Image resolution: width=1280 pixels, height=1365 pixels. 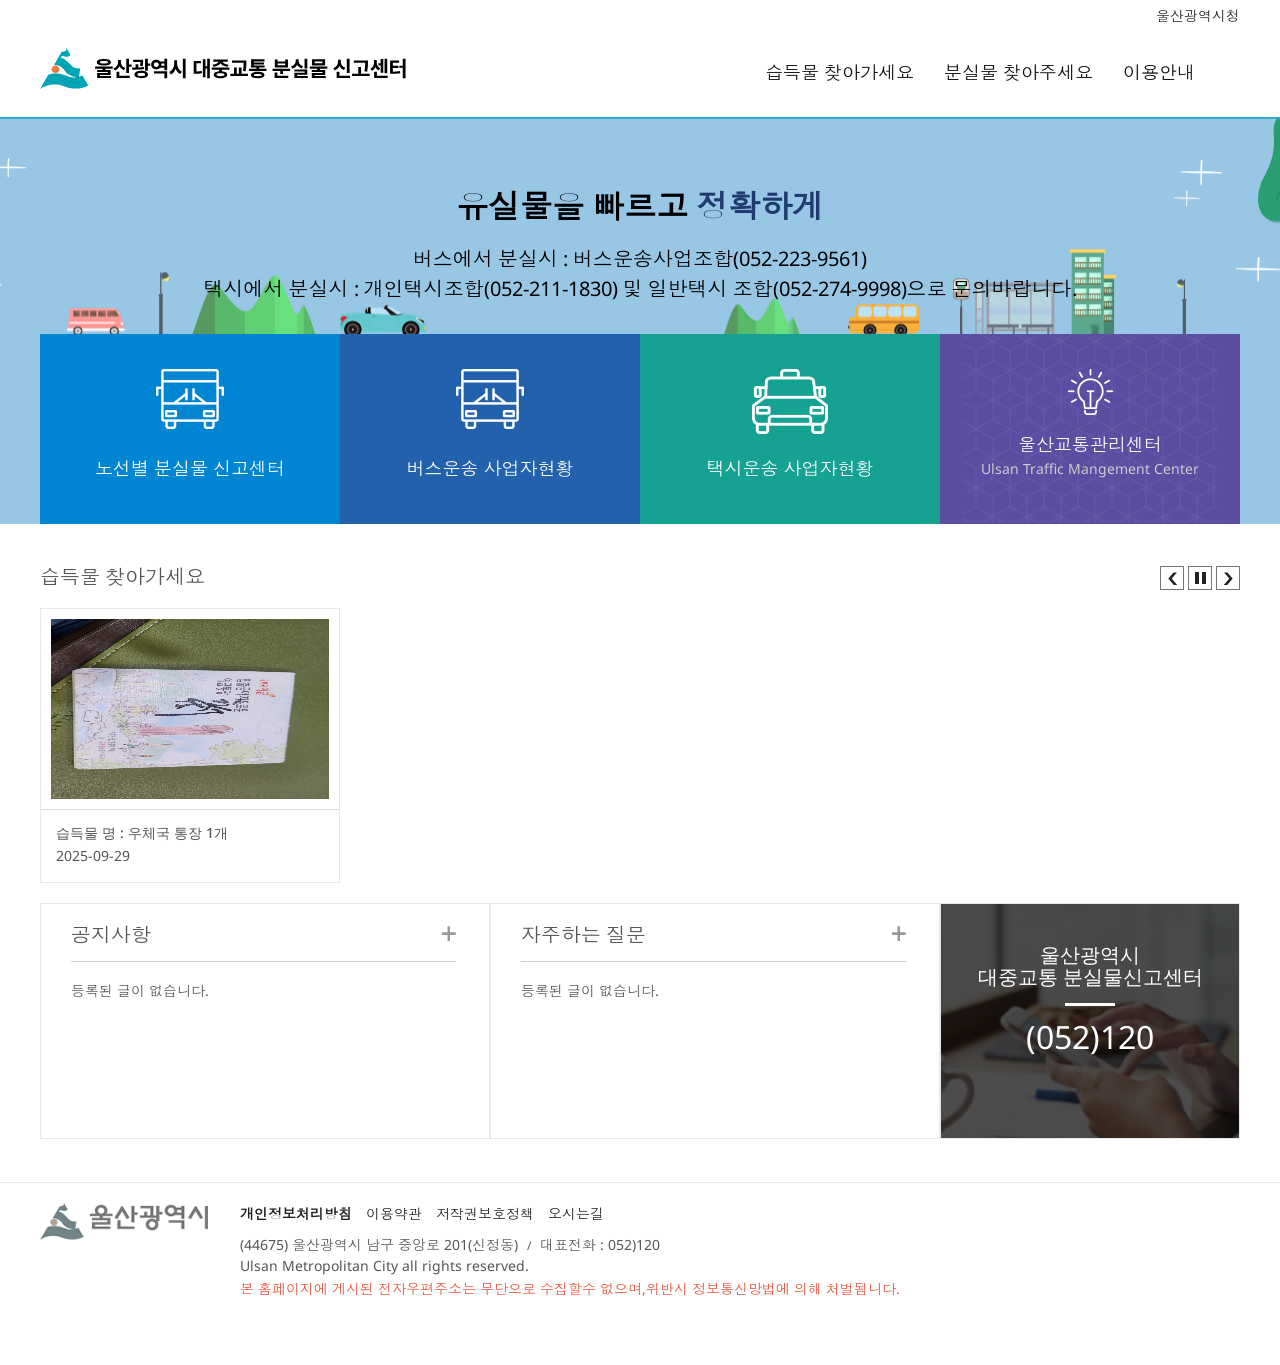 I want to click on 분실물 찾아주세요, so click(x=1018, y=72).